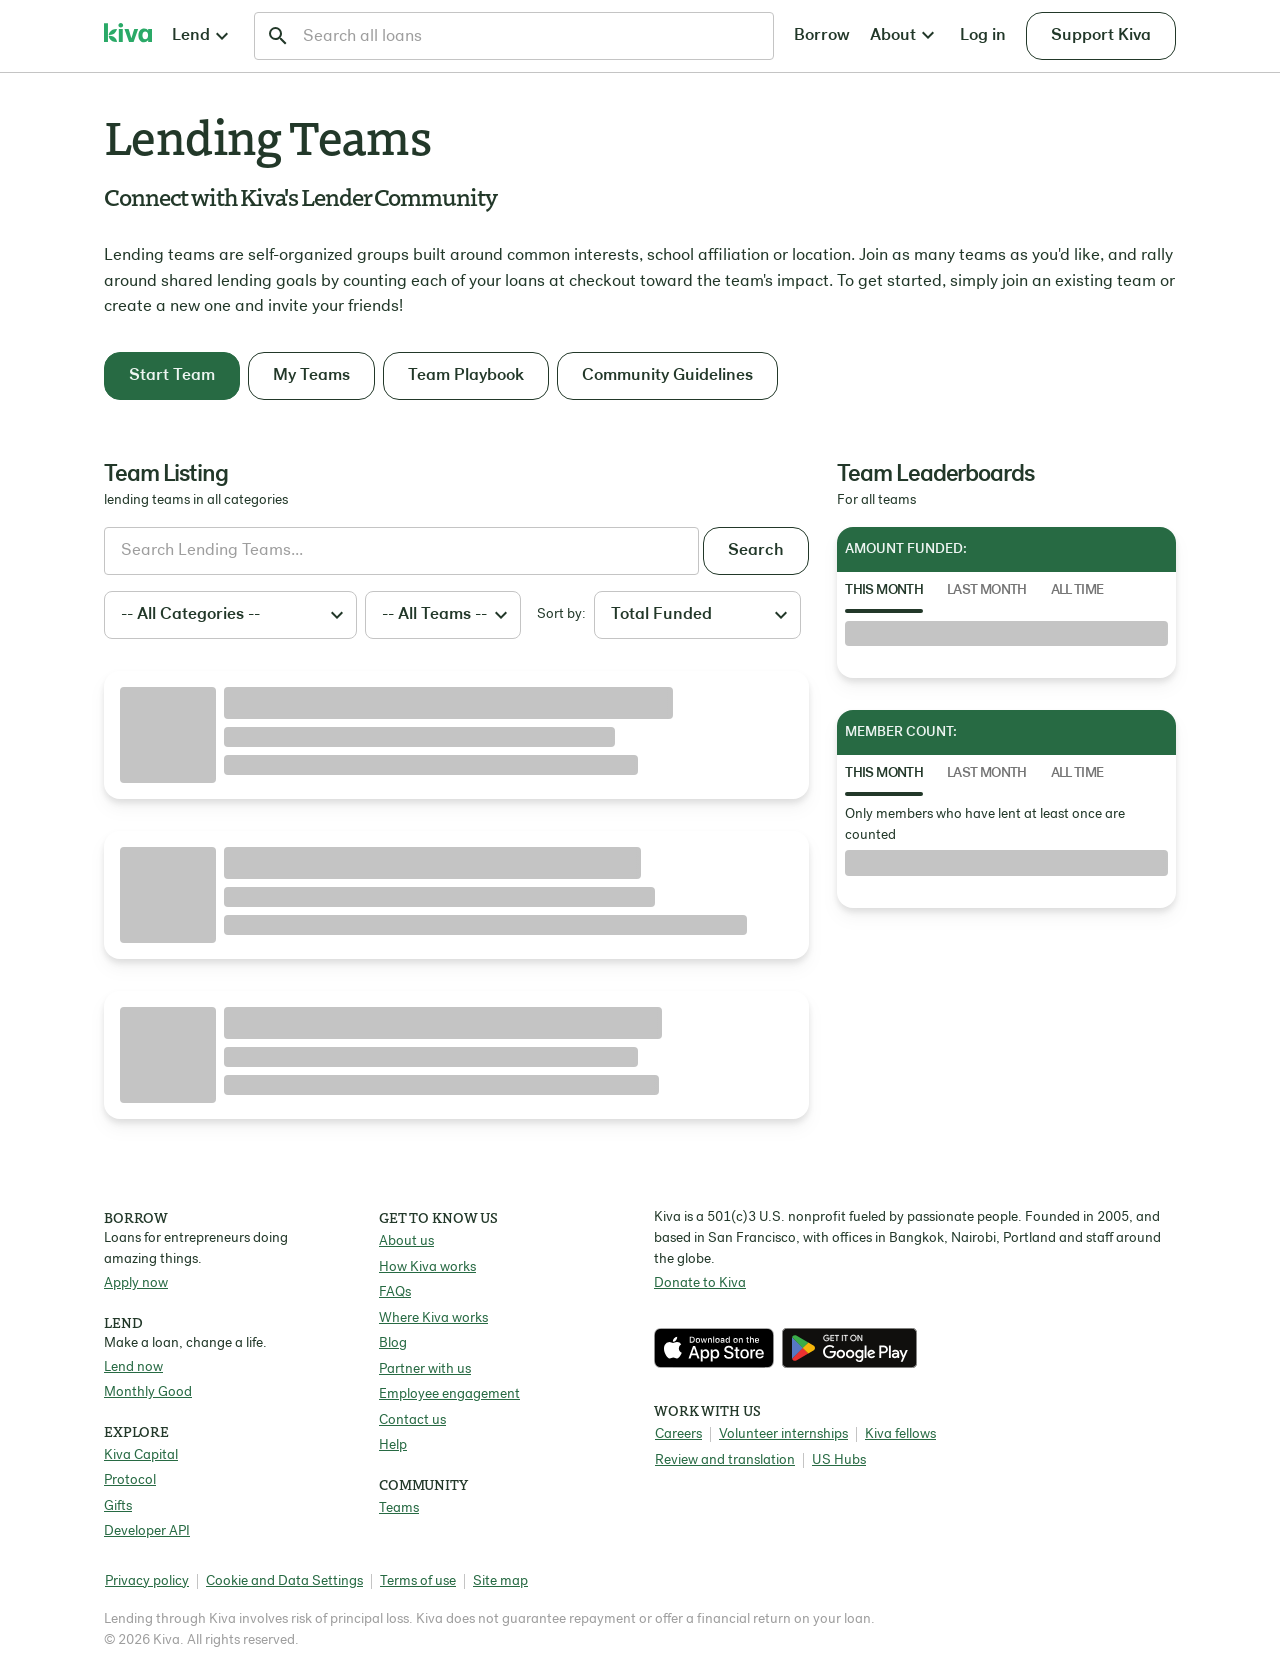 This screenshot has width=1280, height=1675. I want to click on Last Month [tab], so click(987, 590).